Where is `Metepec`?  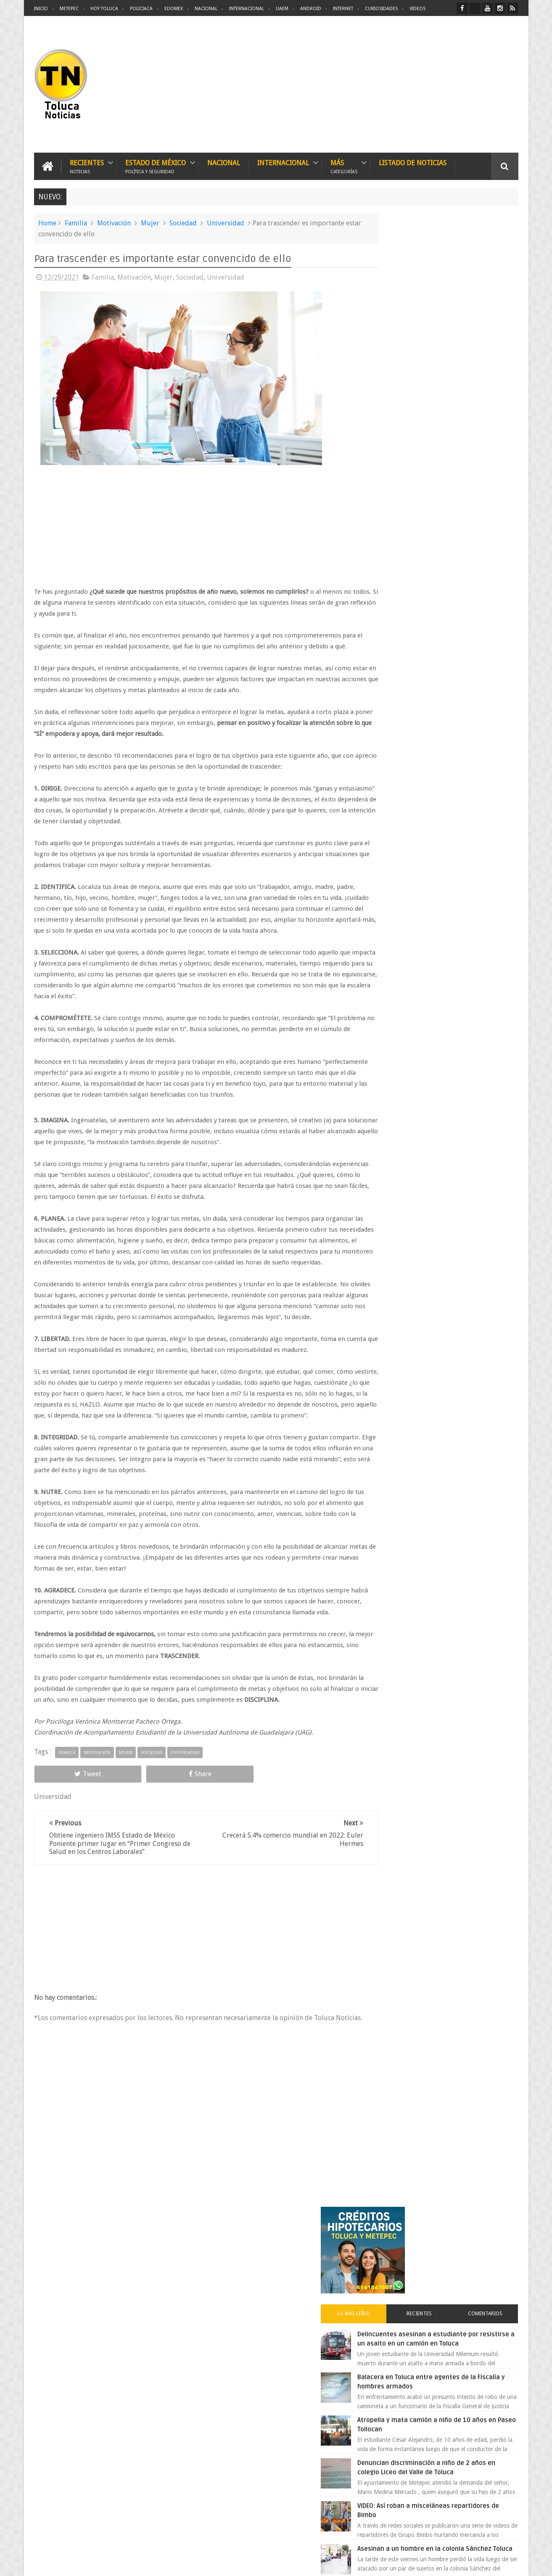 Metepec is located at coordinates (69, 8).